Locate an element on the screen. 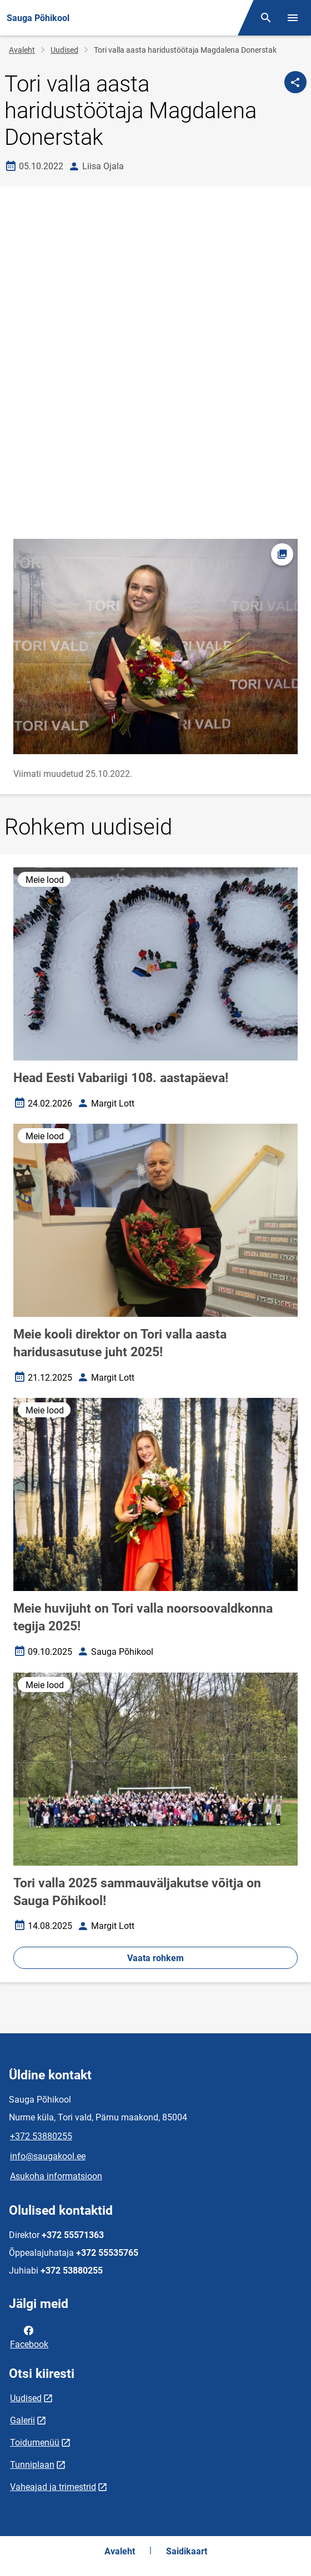 The width and height of the screenshot is (311, 2576). [Jaga] is located at coordinates (295, 82).